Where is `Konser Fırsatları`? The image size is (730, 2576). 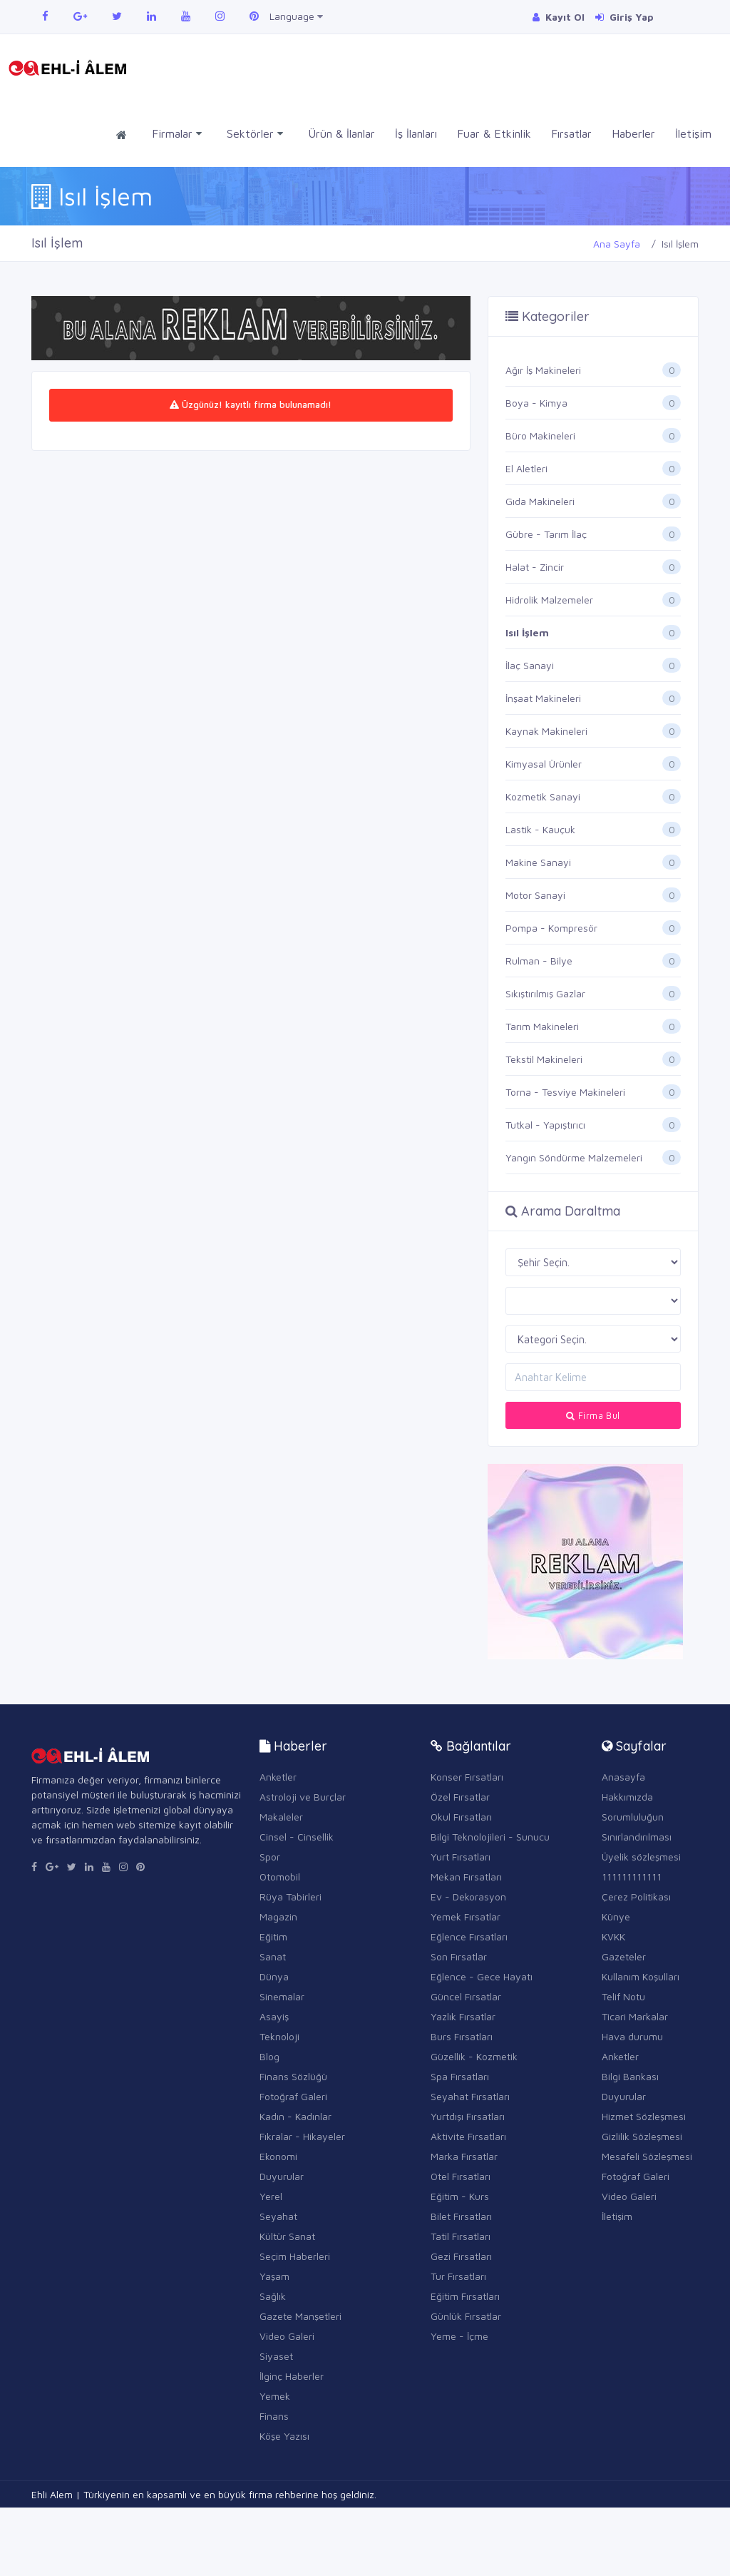 Konser Fırsatları is located at coordinates (467, 1777).